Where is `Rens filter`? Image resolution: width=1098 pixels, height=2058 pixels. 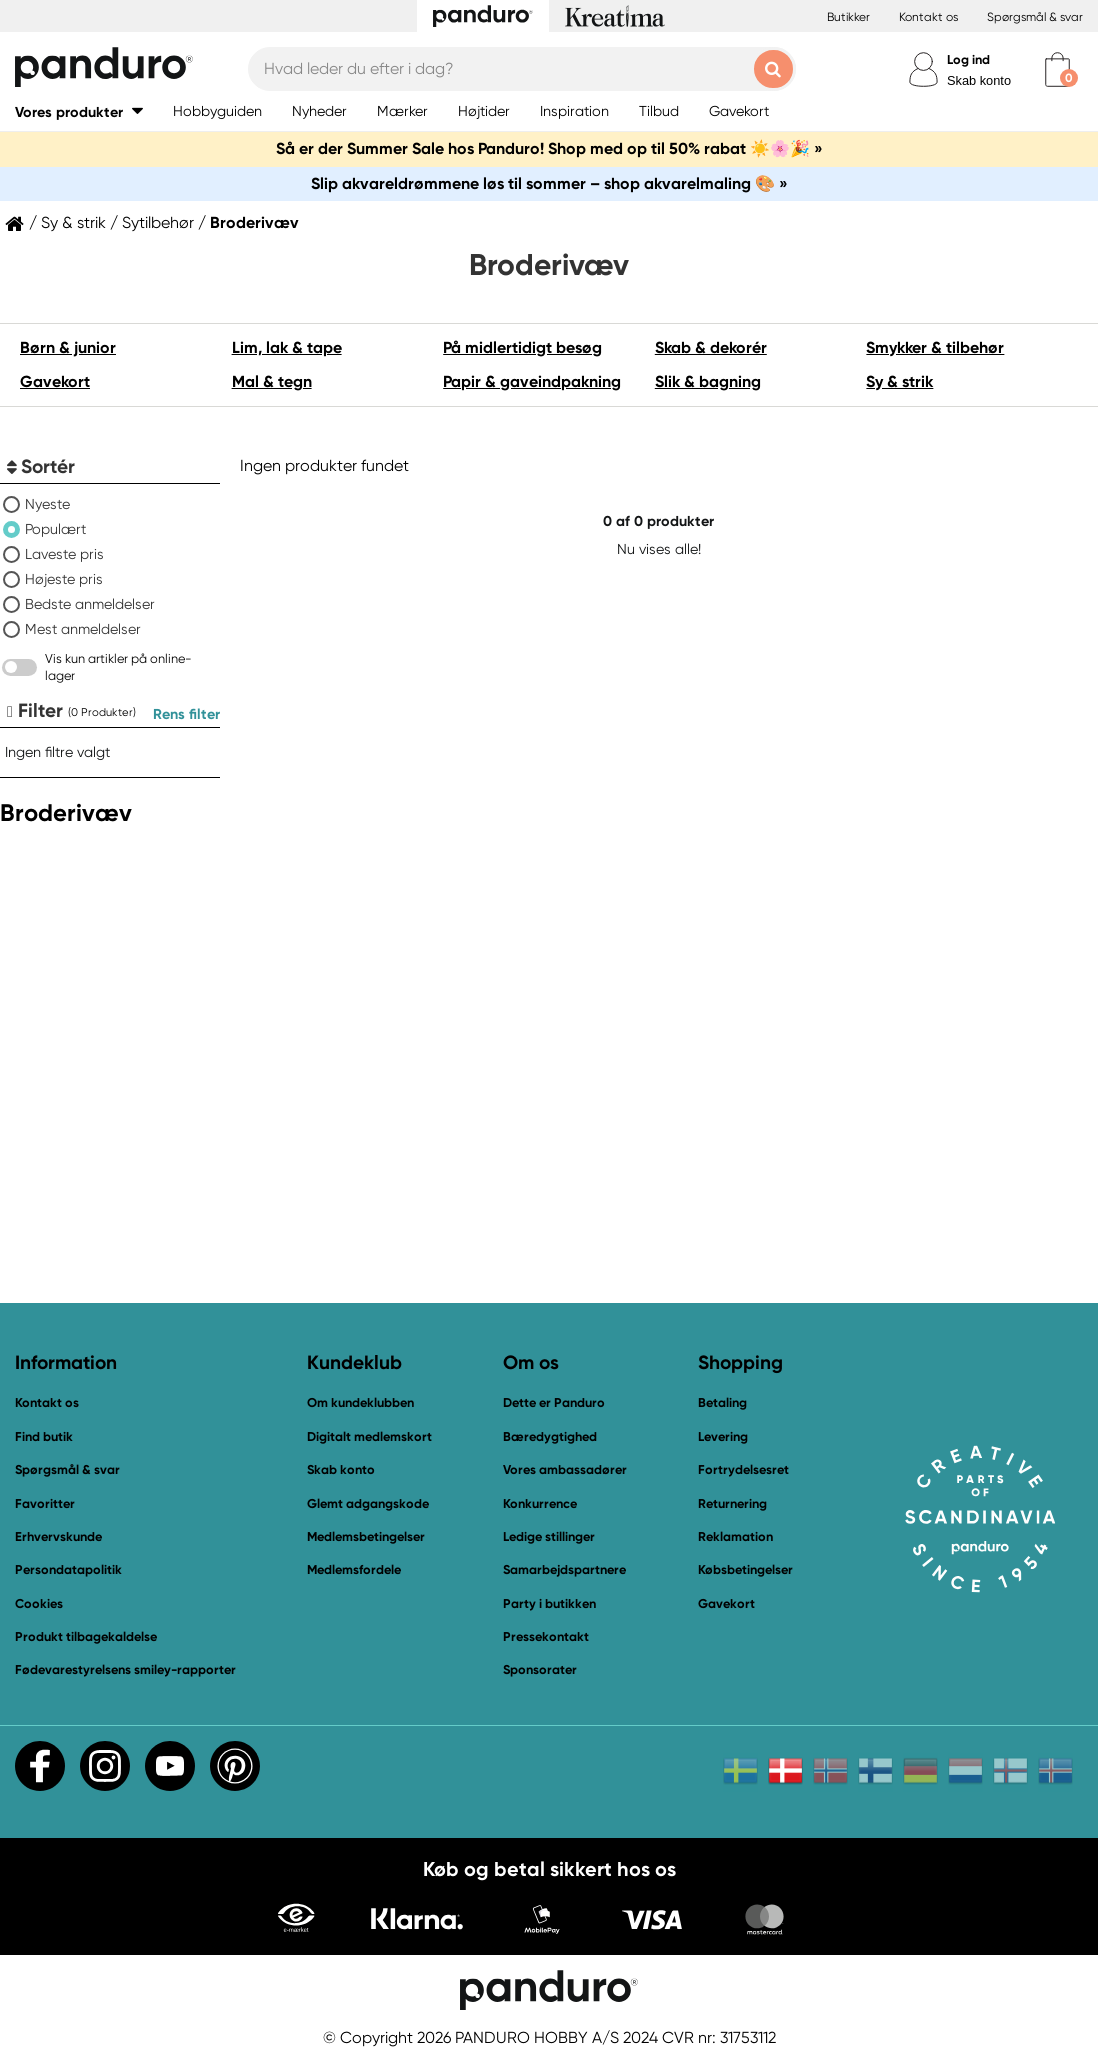 Rens filter is located at coordinates (186, 714).